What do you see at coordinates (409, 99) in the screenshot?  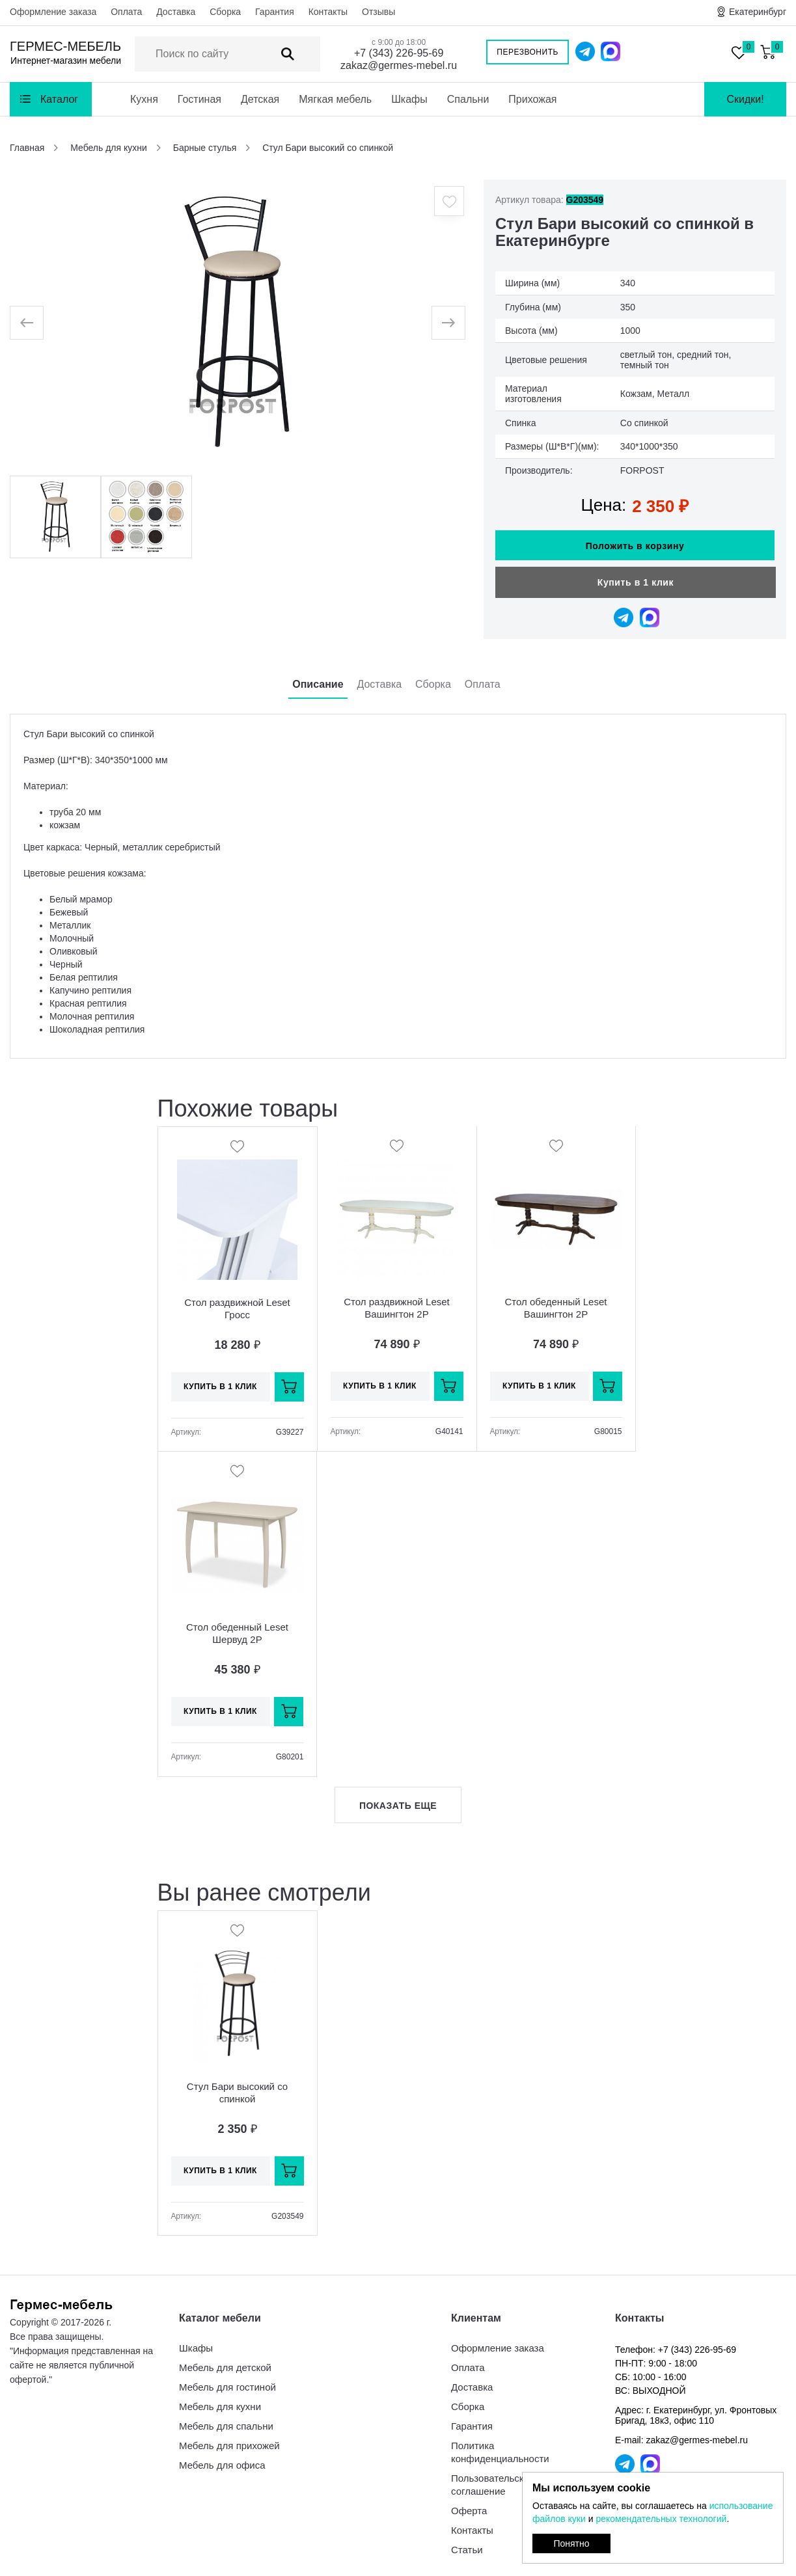 I see `Шкафы` at bounding box center [409, 99].